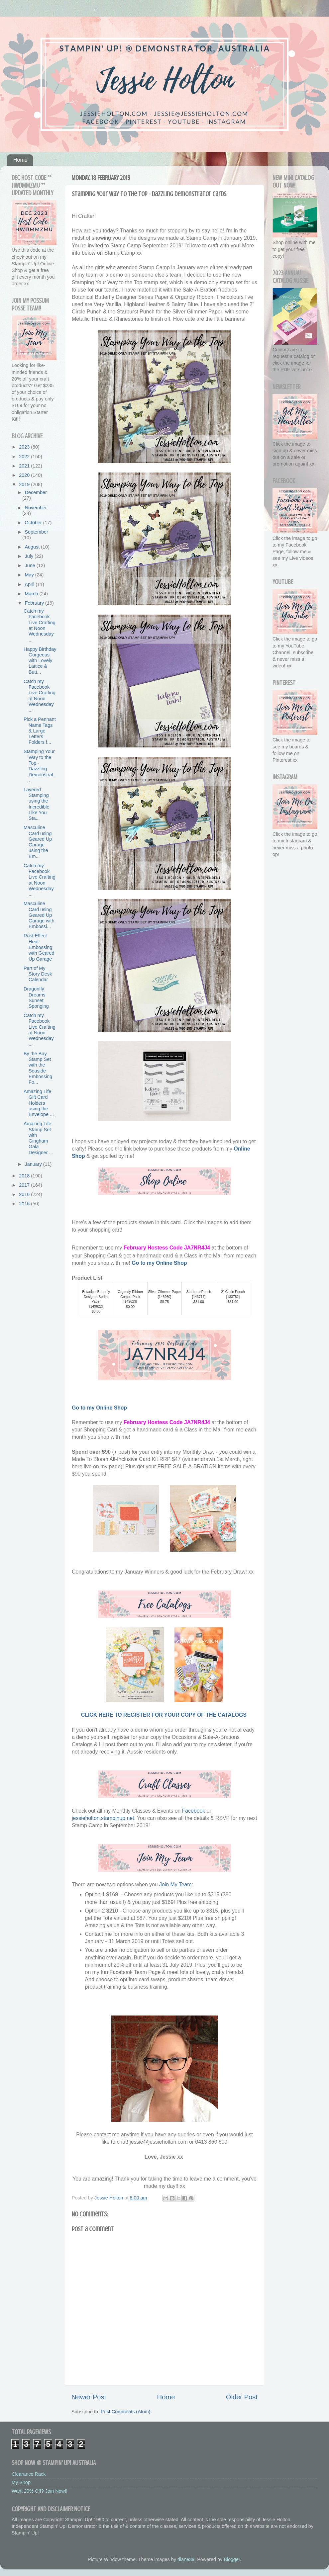 This screenshot has height=2576, width=329. Describe the element at coordinates (30, 556) in the screenshot. I see `July` at that location.